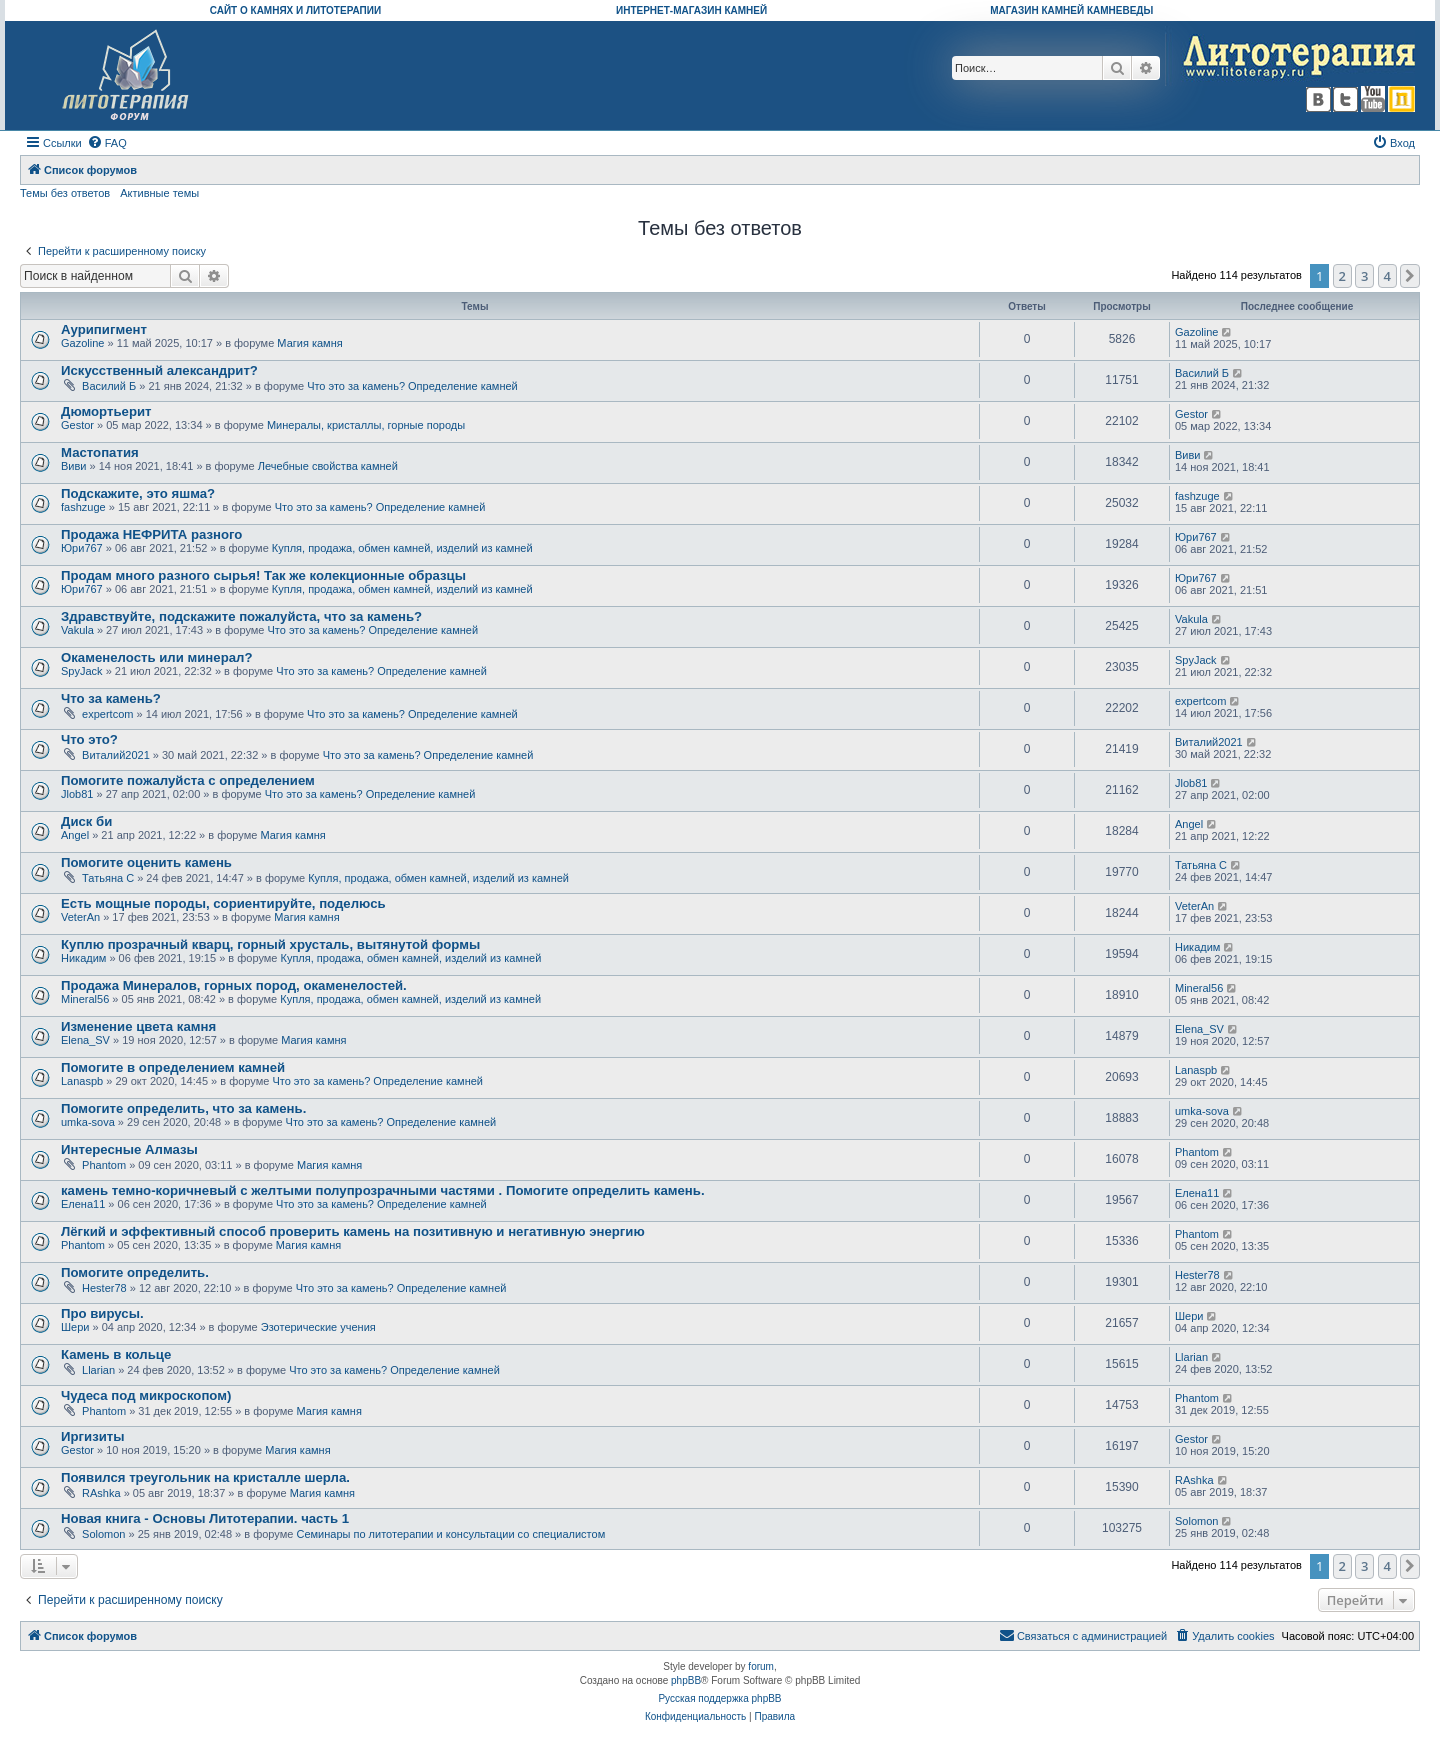 The height and width of the screenshot is (1756, 1440). Describe the element at coordinates (83, 958) in the screenshot. I see `Никадим` at that location.